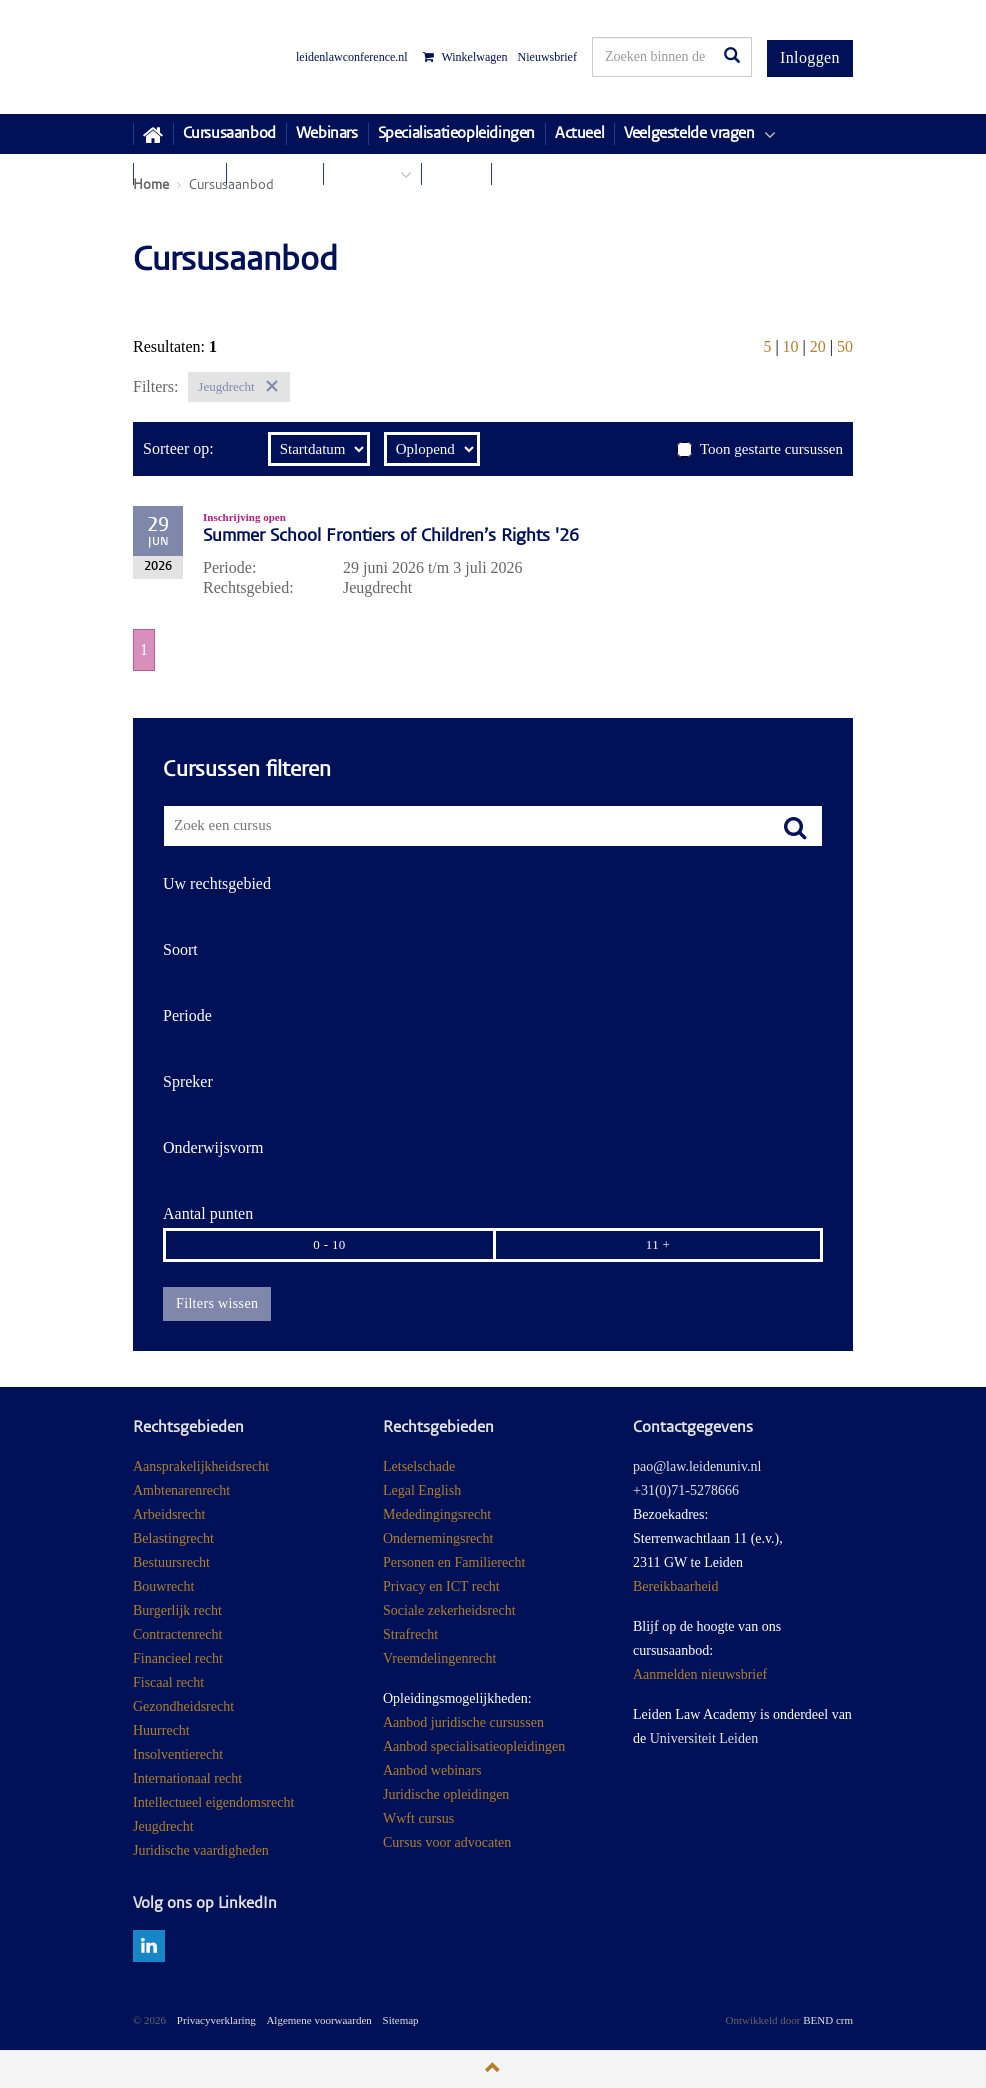 The height and width of the screenshot is (2088, 986). What do you see at coordinates (169, 1514) in the screenshot?
I see `Arbeidsrecht` at bounding box center [169, 1514].